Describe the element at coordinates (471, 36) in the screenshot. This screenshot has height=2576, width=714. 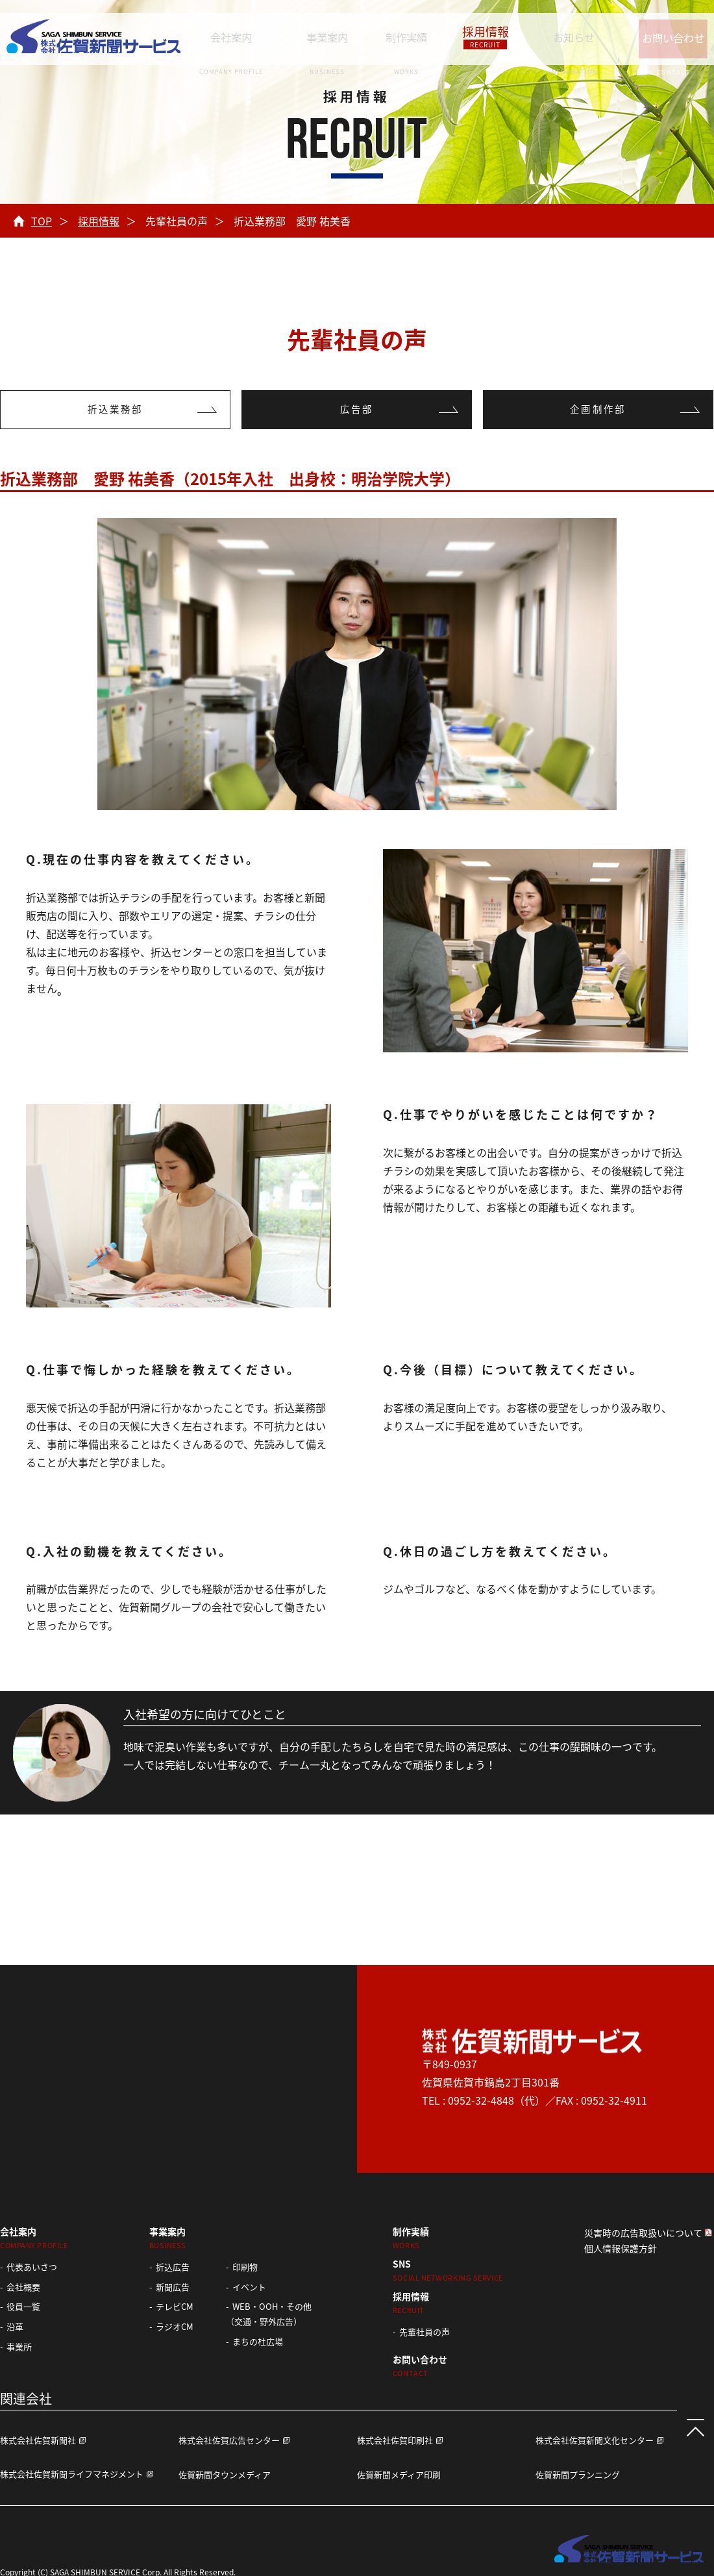
I see `採用情報` at that location.